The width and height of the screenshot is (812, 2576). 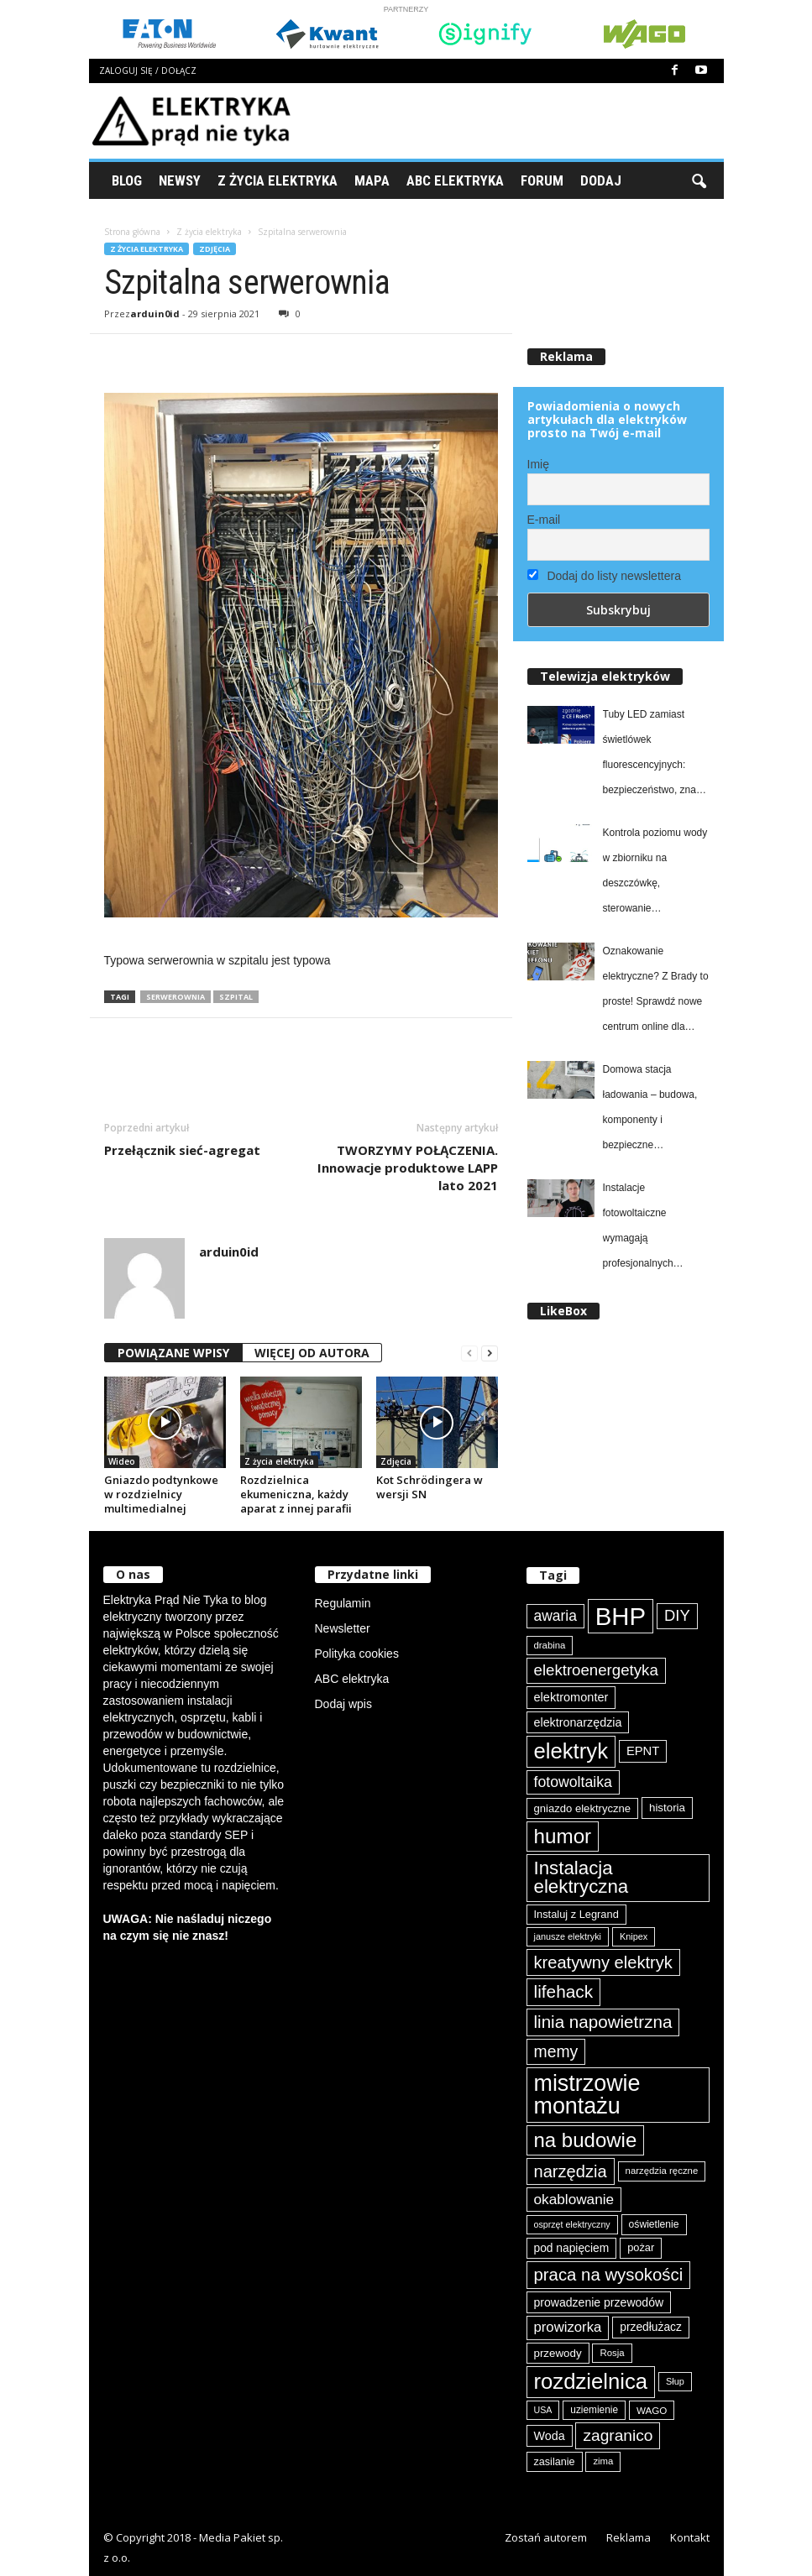 What do you see at coordinates (570, 2171) in the screenshot?
I see `narzędzia [narzędzia (174 elementy)]` at bounding box center [570, 2171].